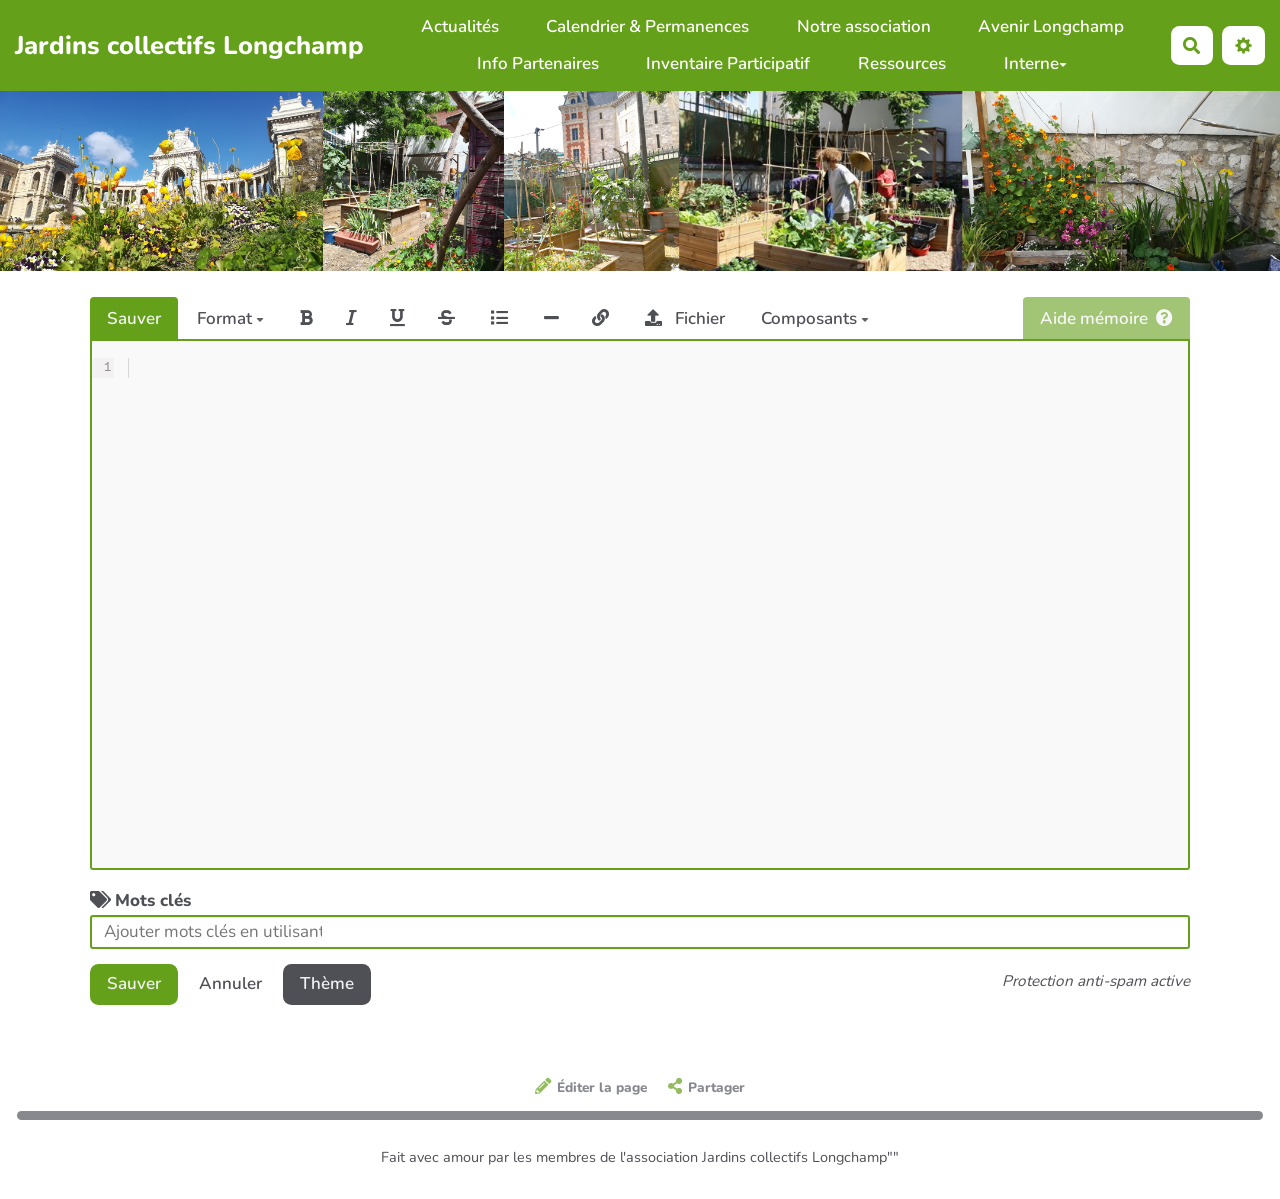 This screenshot has height=1199, width=1280. Describe the element at coordinates (538, 63) in the screenshot. I see `Info Partenaires` at that location.